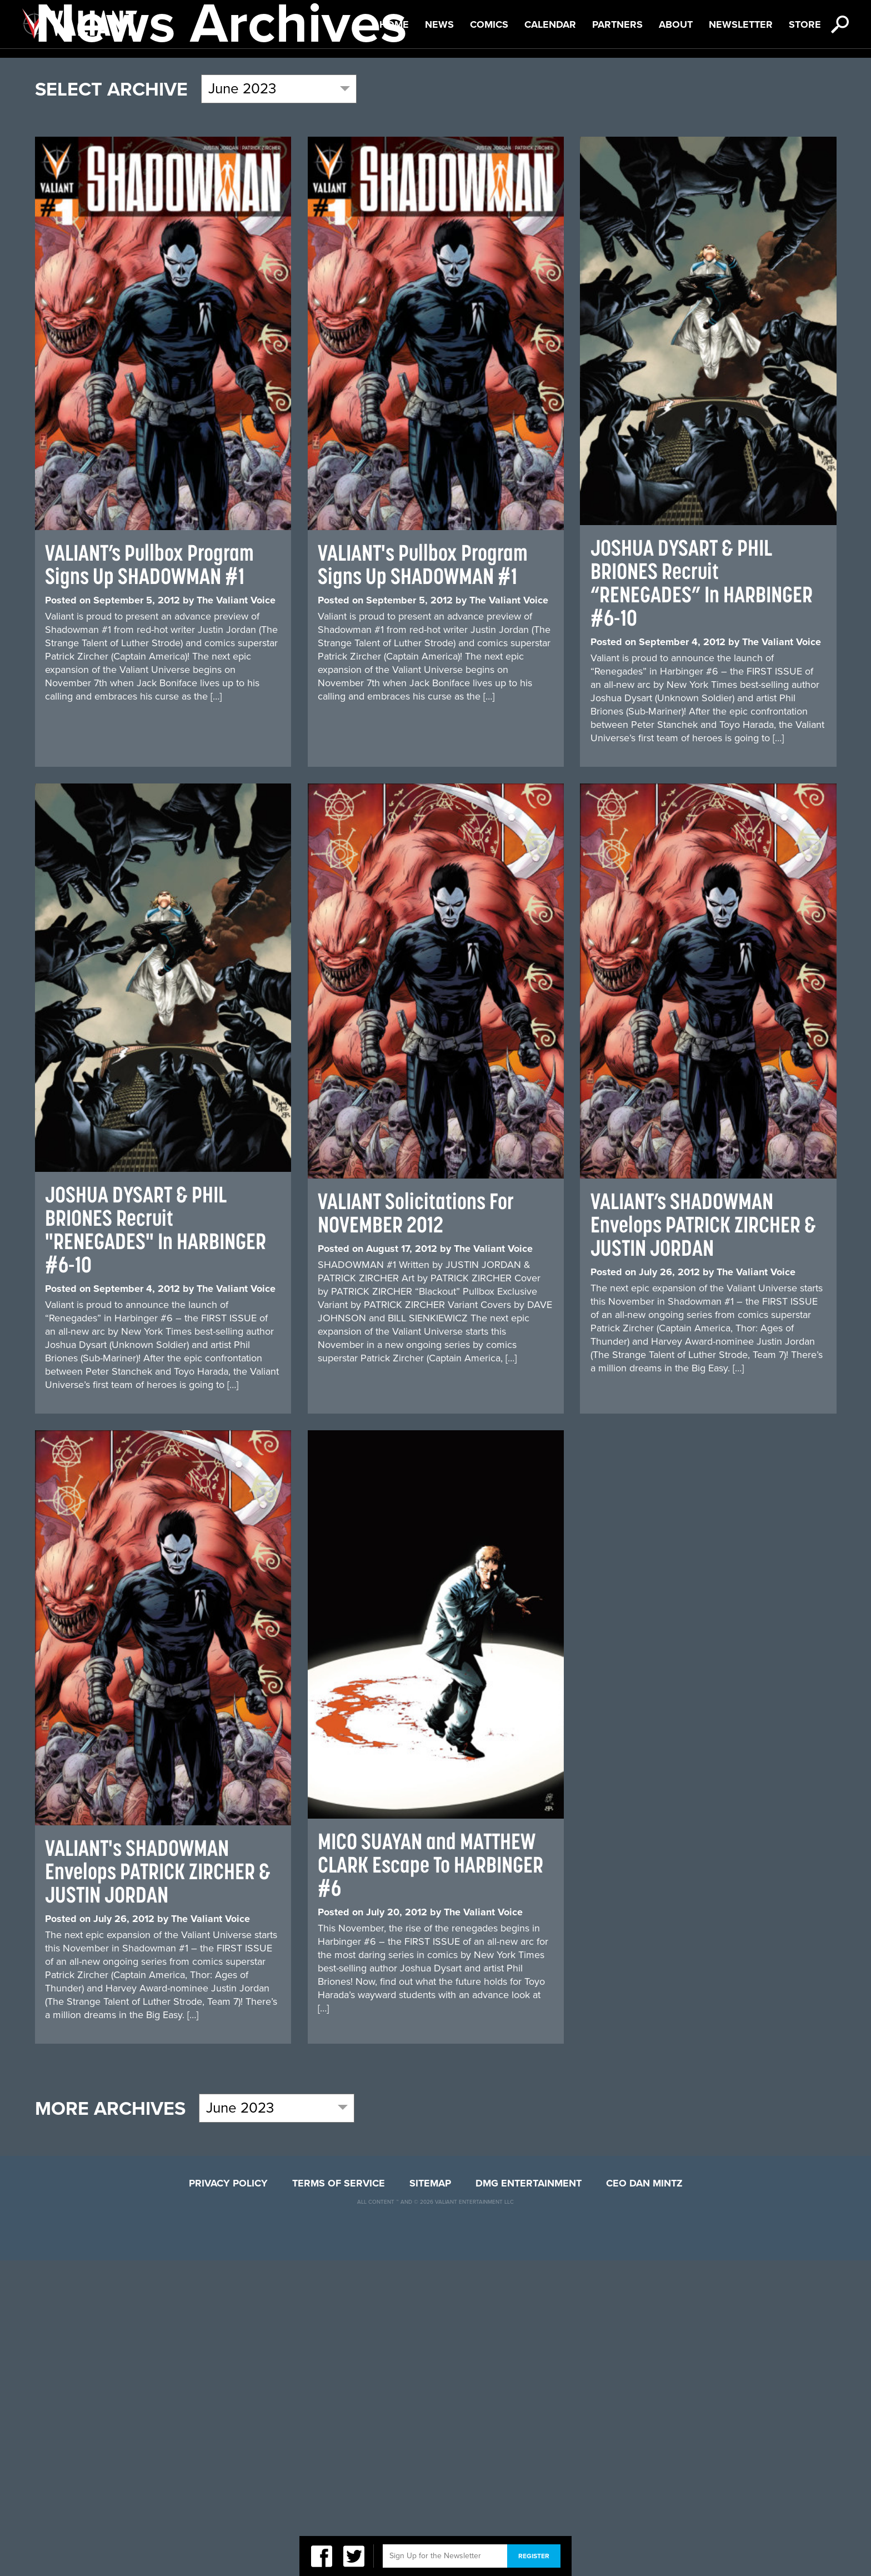  I want to click on Calendar, so click(550, 77).